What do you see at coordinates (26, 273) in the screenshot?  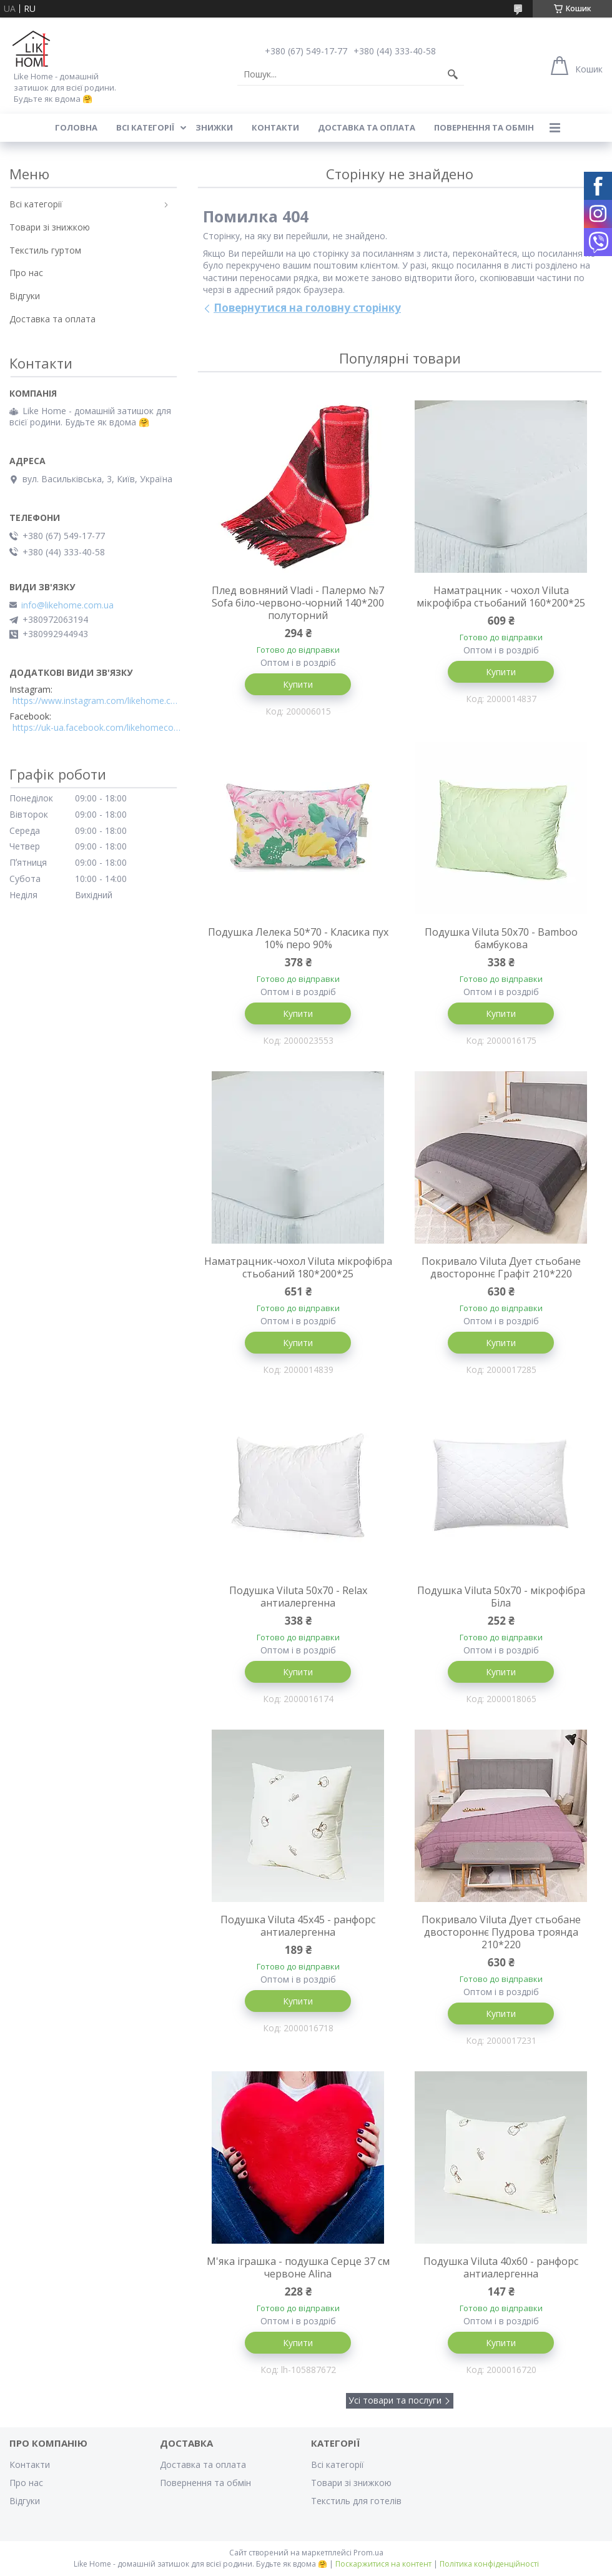 I see `Про нас` at bounding box center [26, 273].